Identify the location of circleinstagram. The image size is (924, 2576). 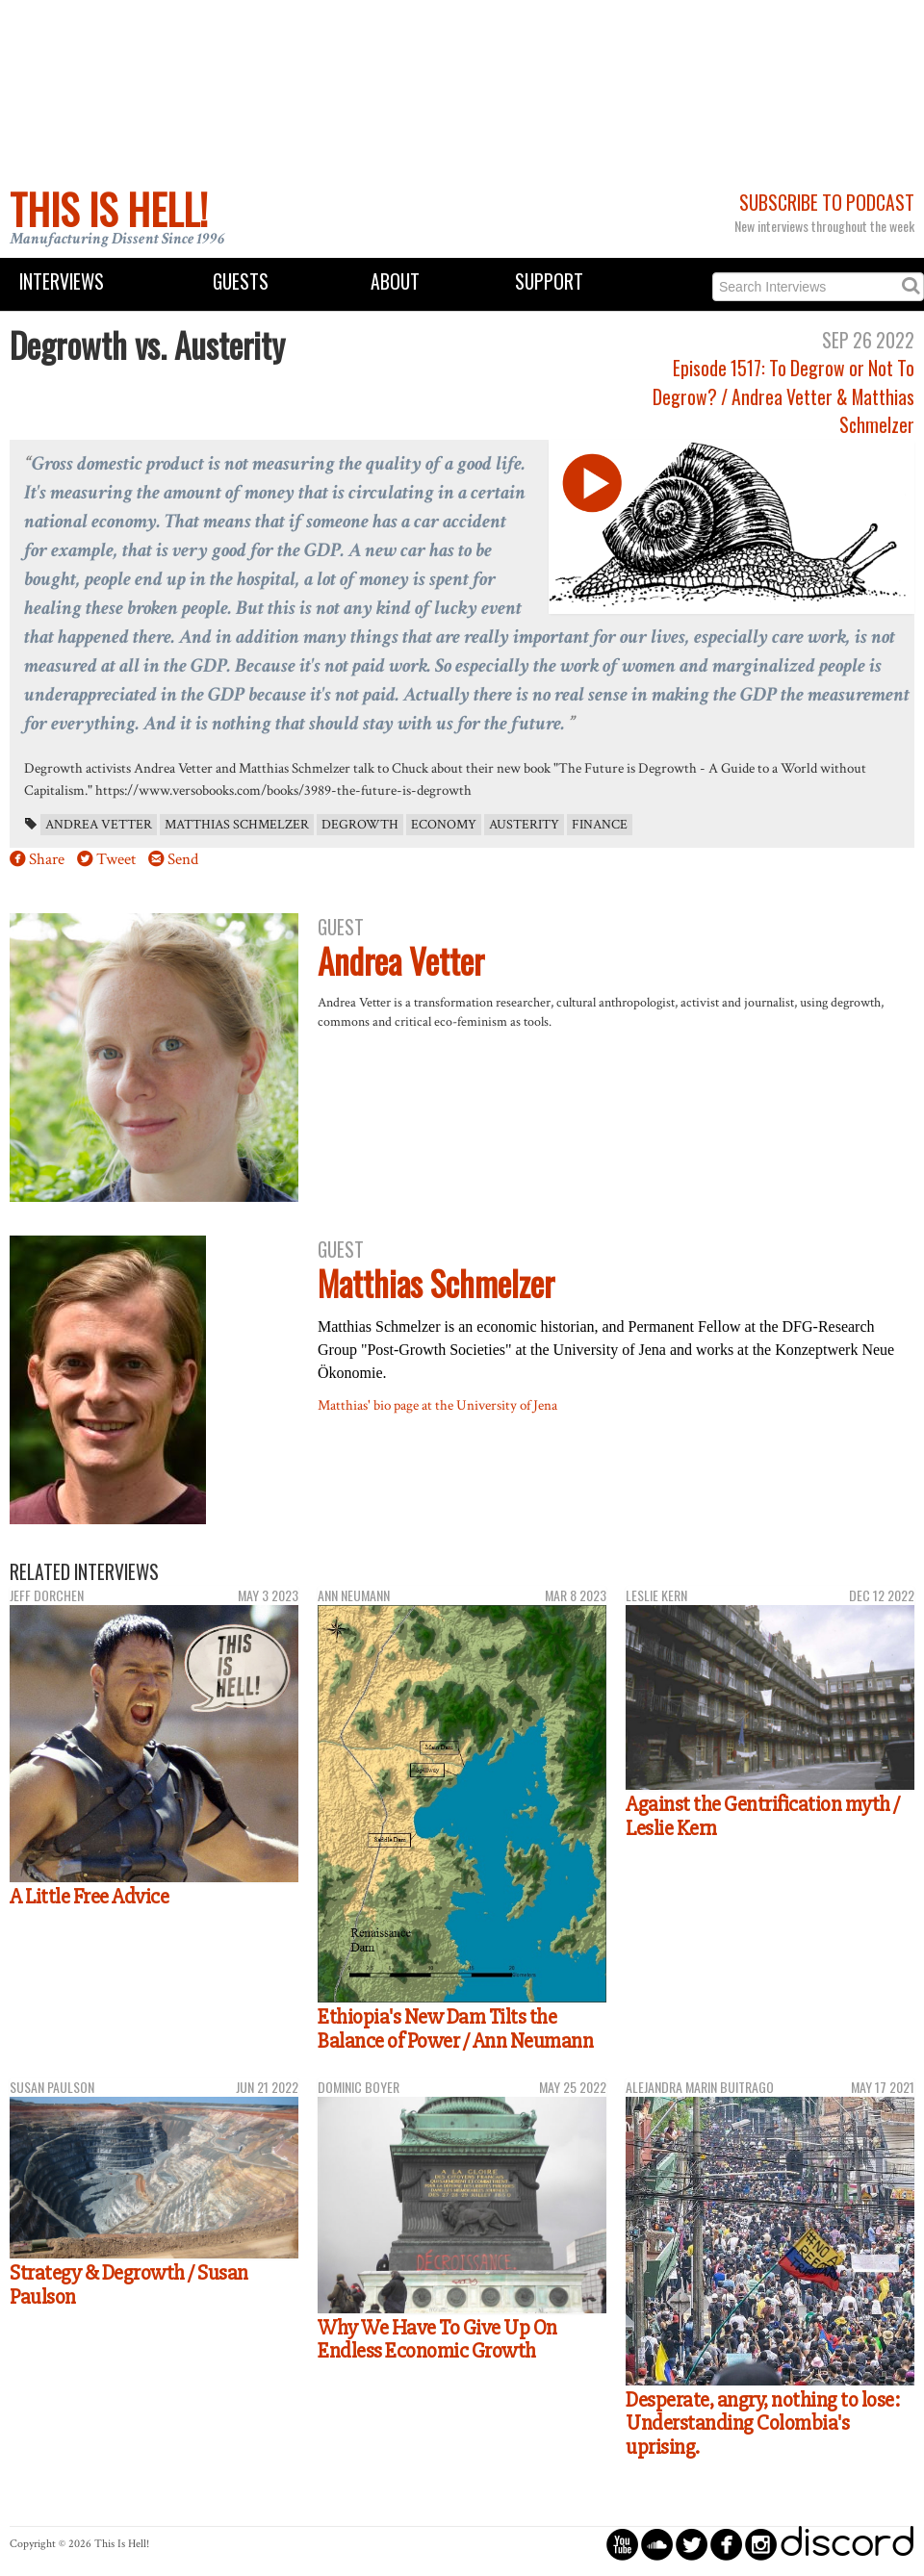
(761, 2543).